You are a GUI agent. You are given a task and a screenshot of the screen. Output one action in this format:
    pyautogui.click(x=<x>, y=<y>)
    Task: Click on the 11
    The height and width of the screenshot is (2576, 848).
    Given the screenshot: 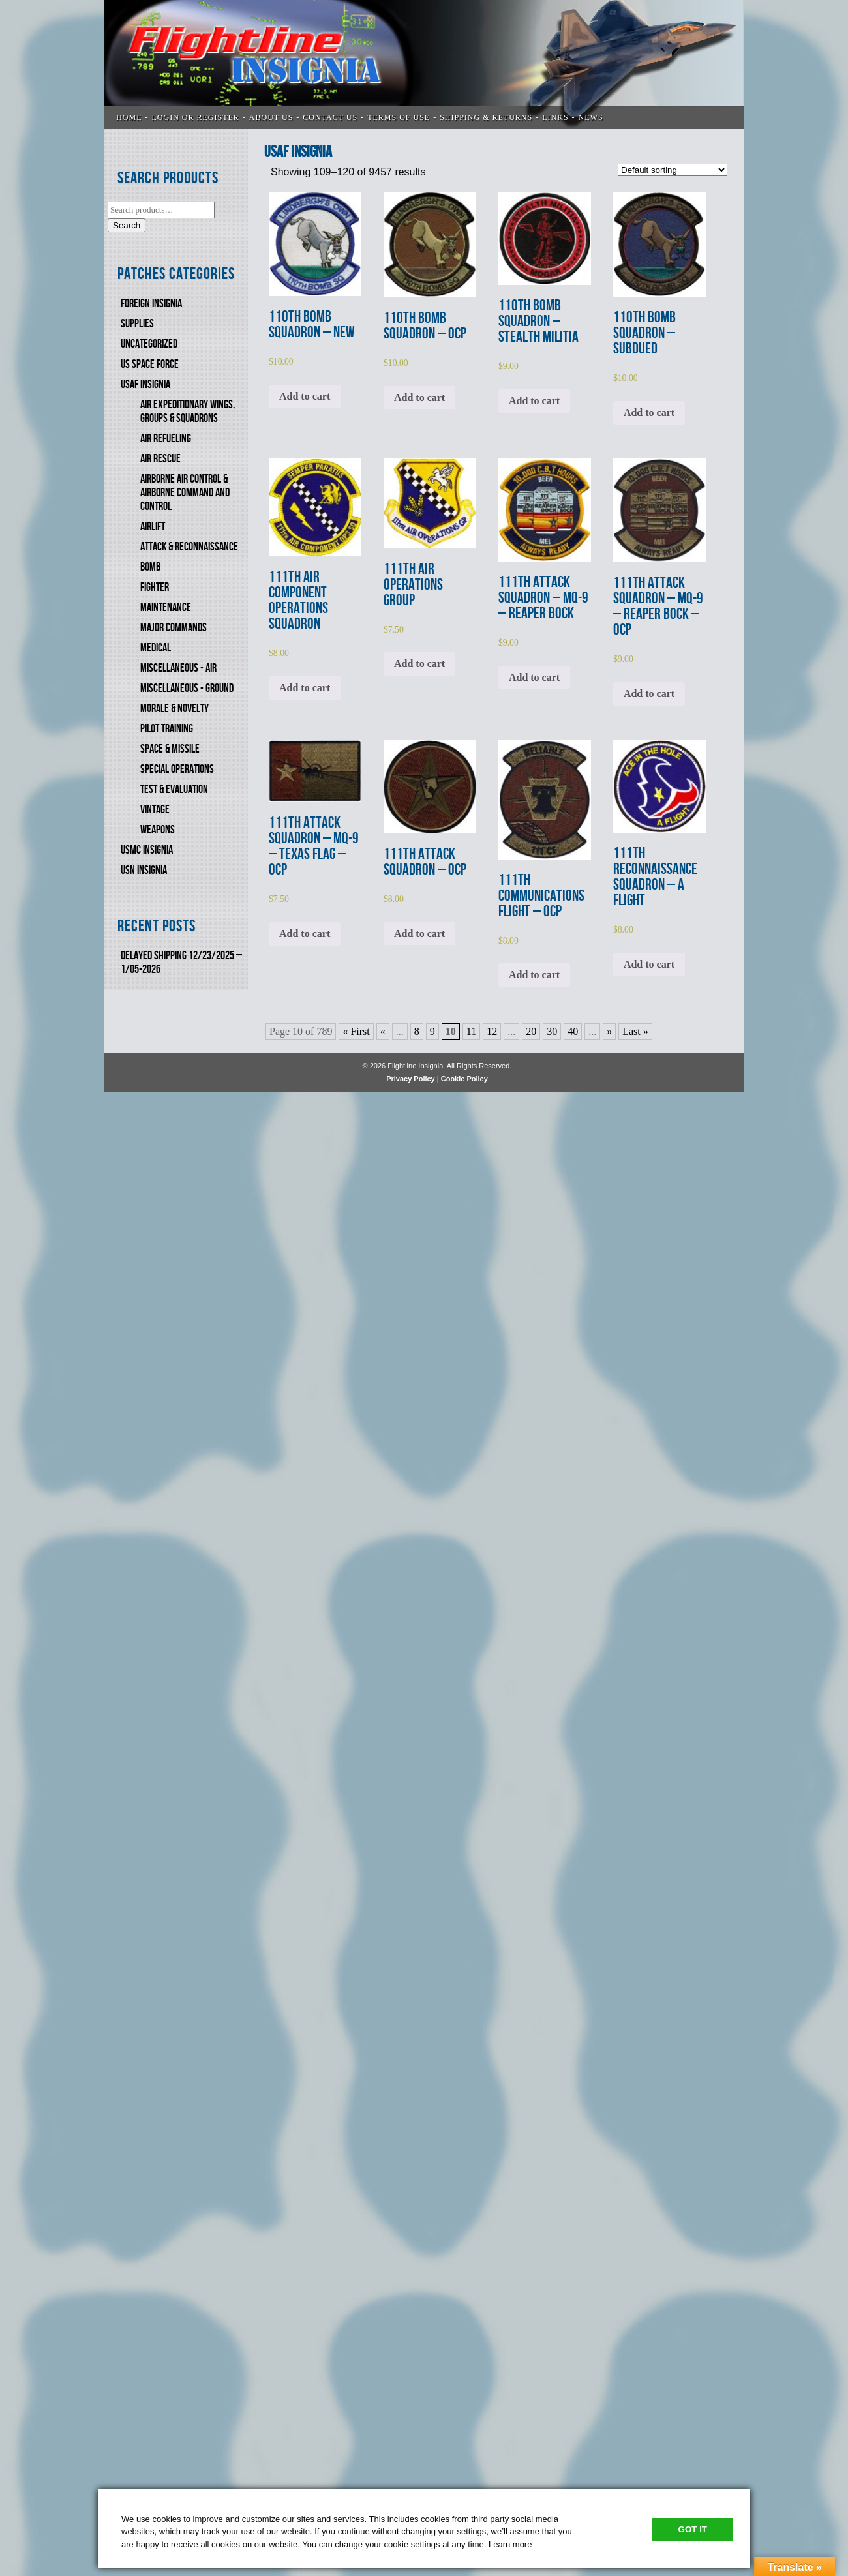 What is the action you would take?
    pyautogui.click(x=471, y=1031)
    